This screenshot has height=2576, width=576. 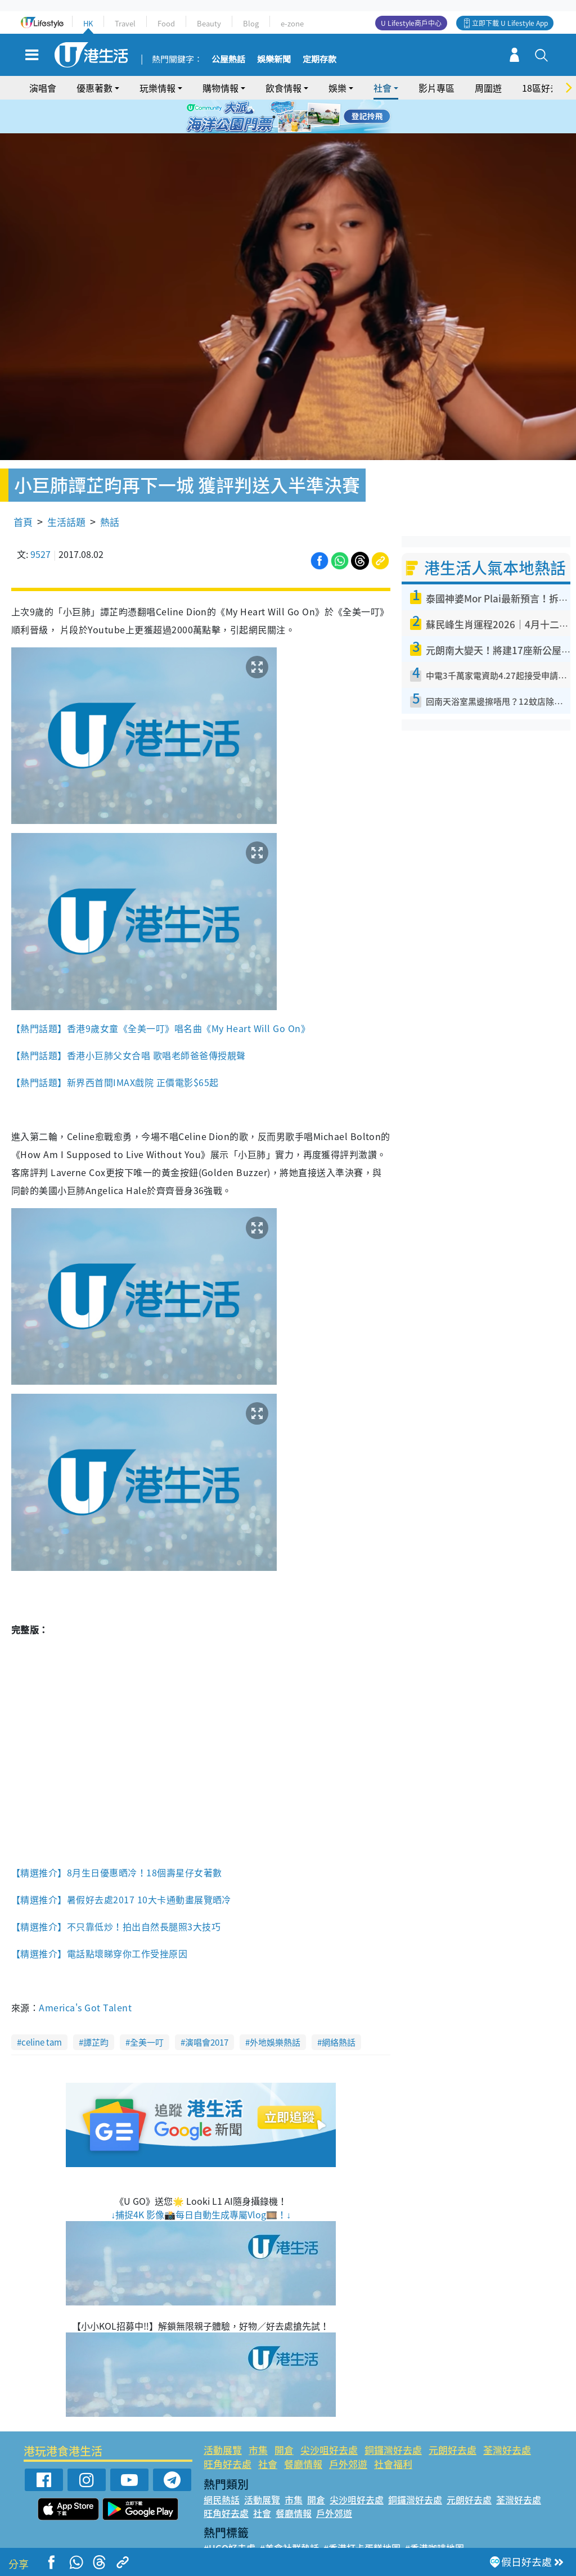 I want to click on 首頁, so click(x=23, y=489).